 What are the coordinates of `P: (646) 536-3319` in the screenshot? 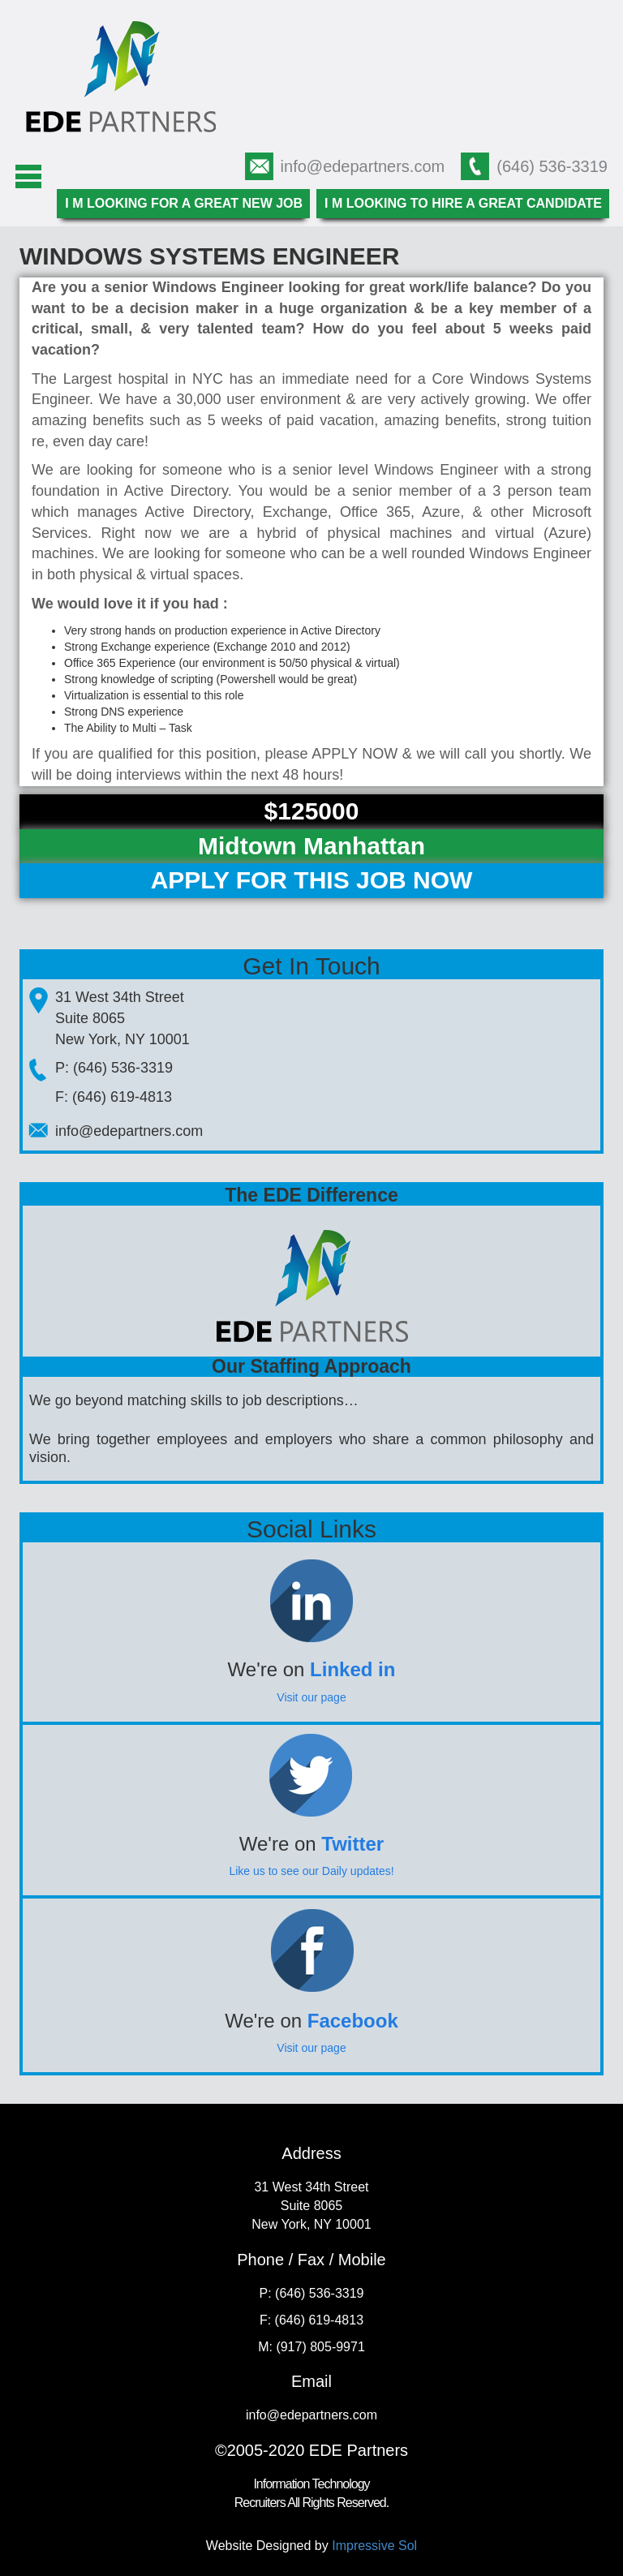 It's located at (114, 1068).